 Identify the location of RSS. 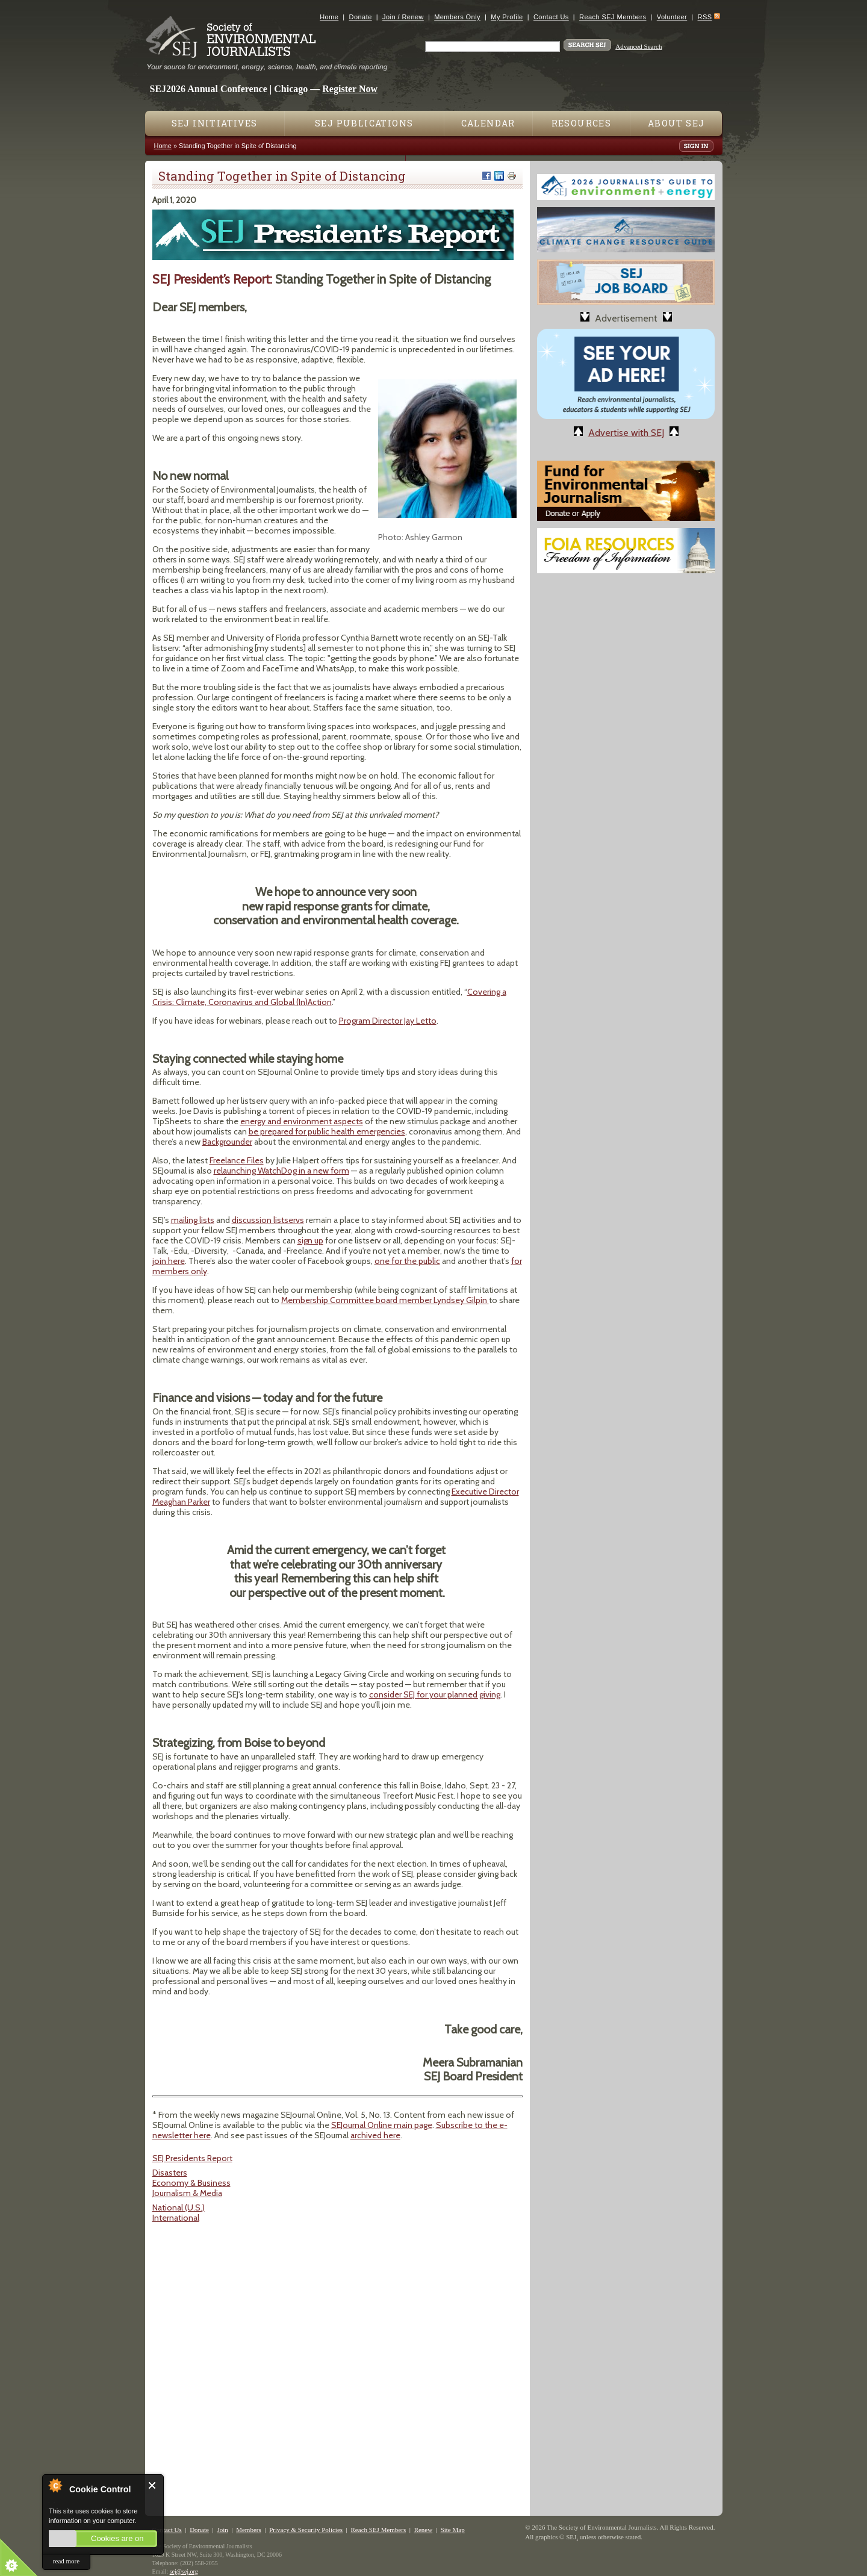
(705, 16).